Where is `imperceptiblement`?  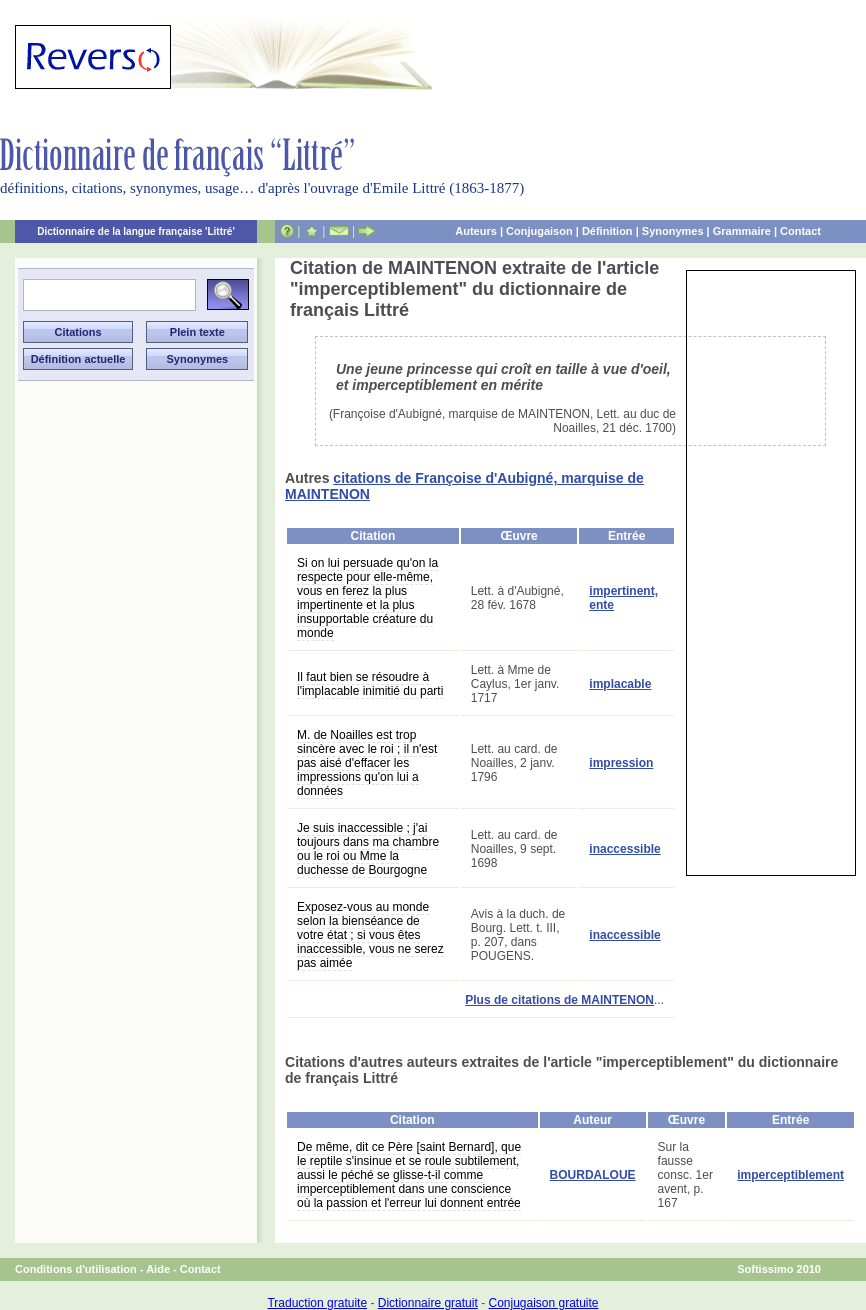
imperceptiblement is located at coordinates (790, 1175).